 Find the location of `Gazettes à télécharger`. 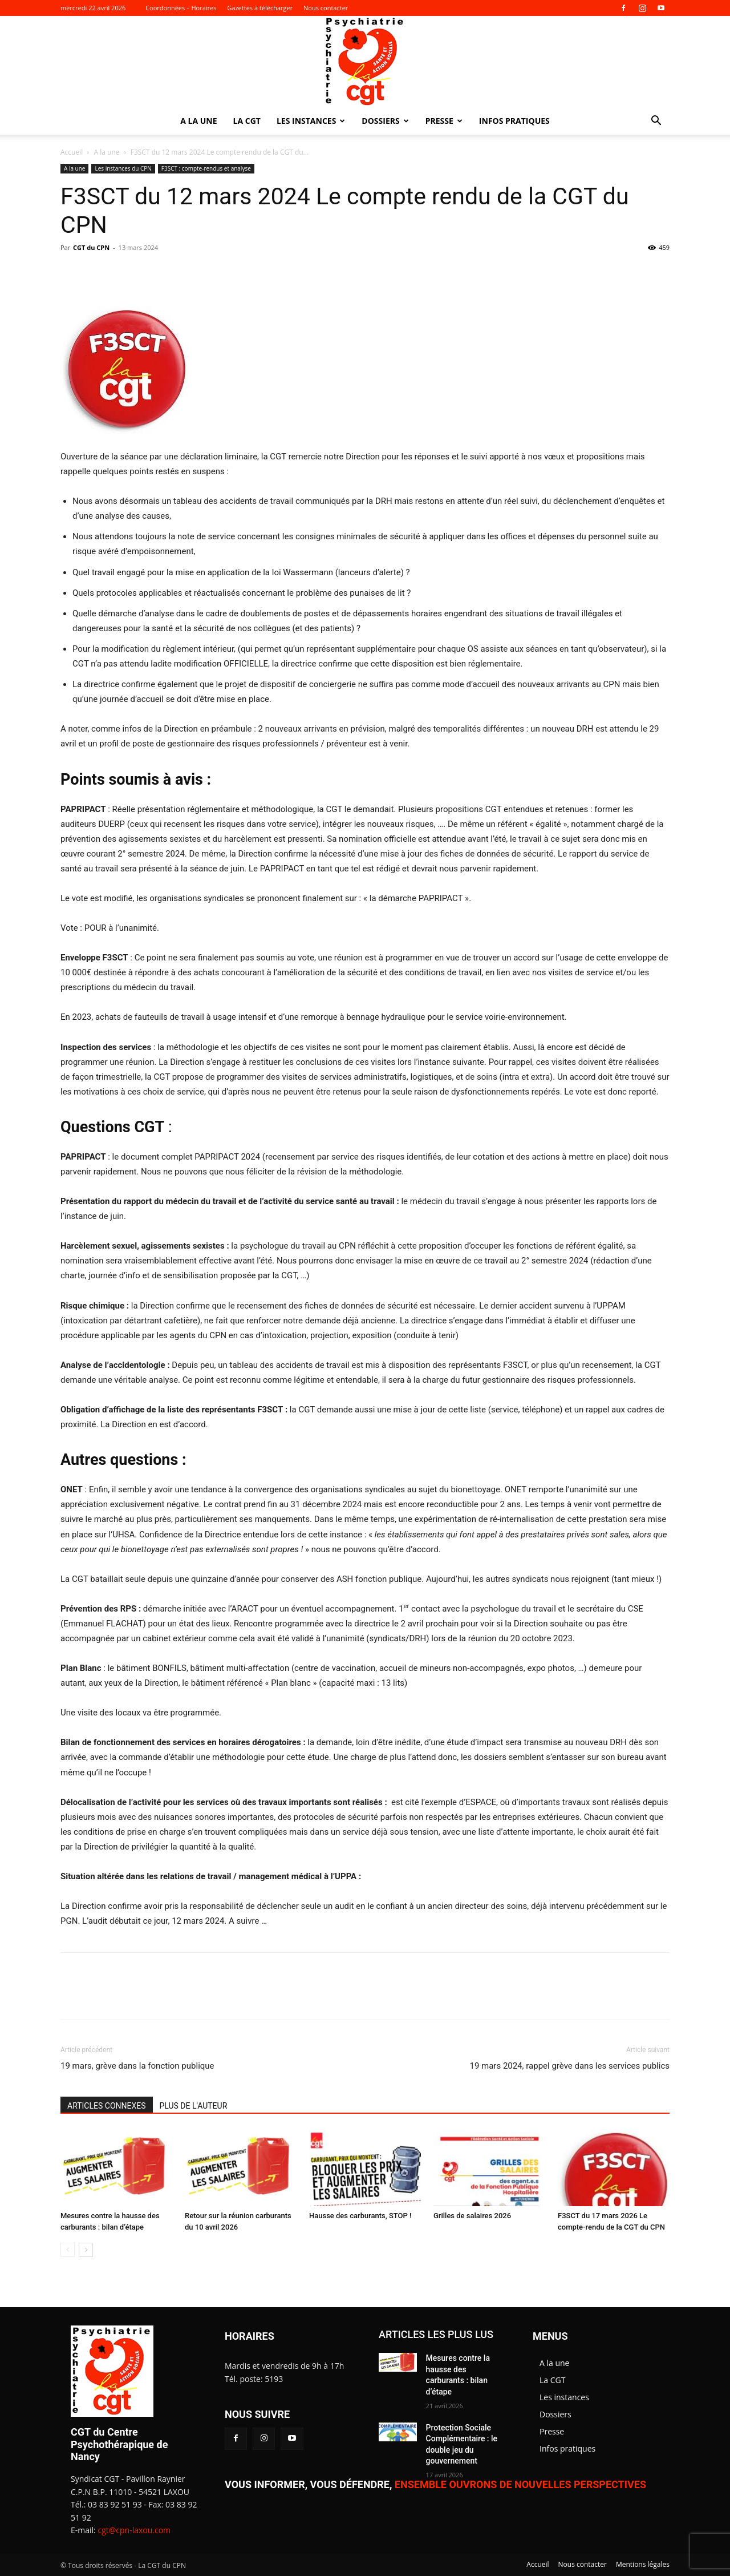

Gazettes à télécharger is located at coordinates (260, 7).